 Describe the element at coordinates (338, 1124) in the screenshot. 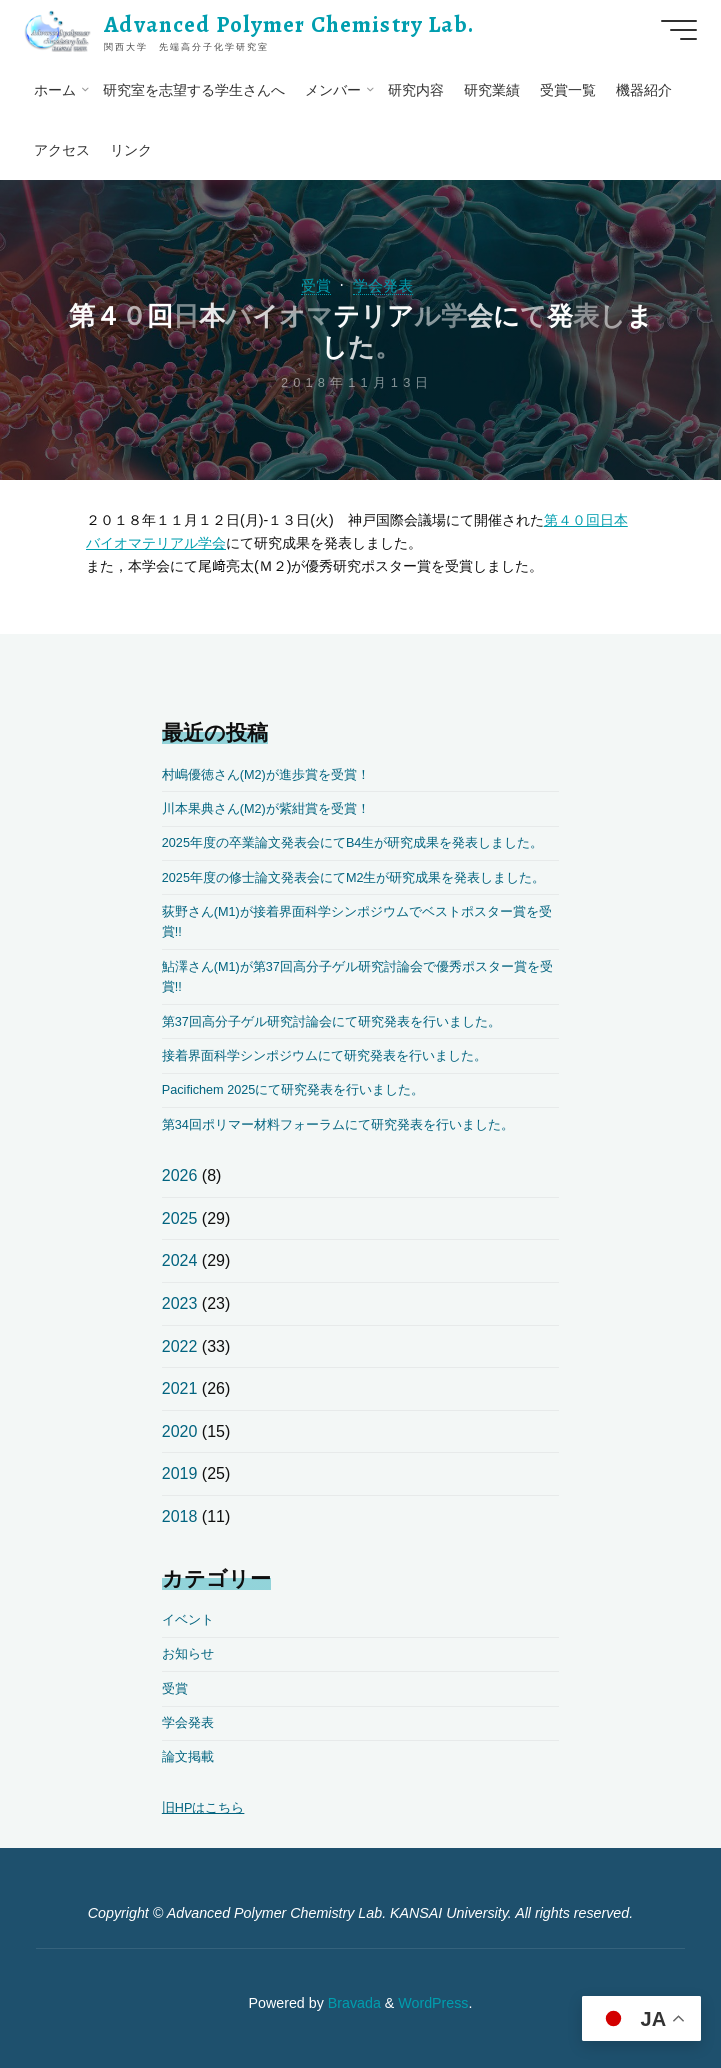

I see `第34回ポリマー材料フォーラムにて研究発表を行いました。` at that location.